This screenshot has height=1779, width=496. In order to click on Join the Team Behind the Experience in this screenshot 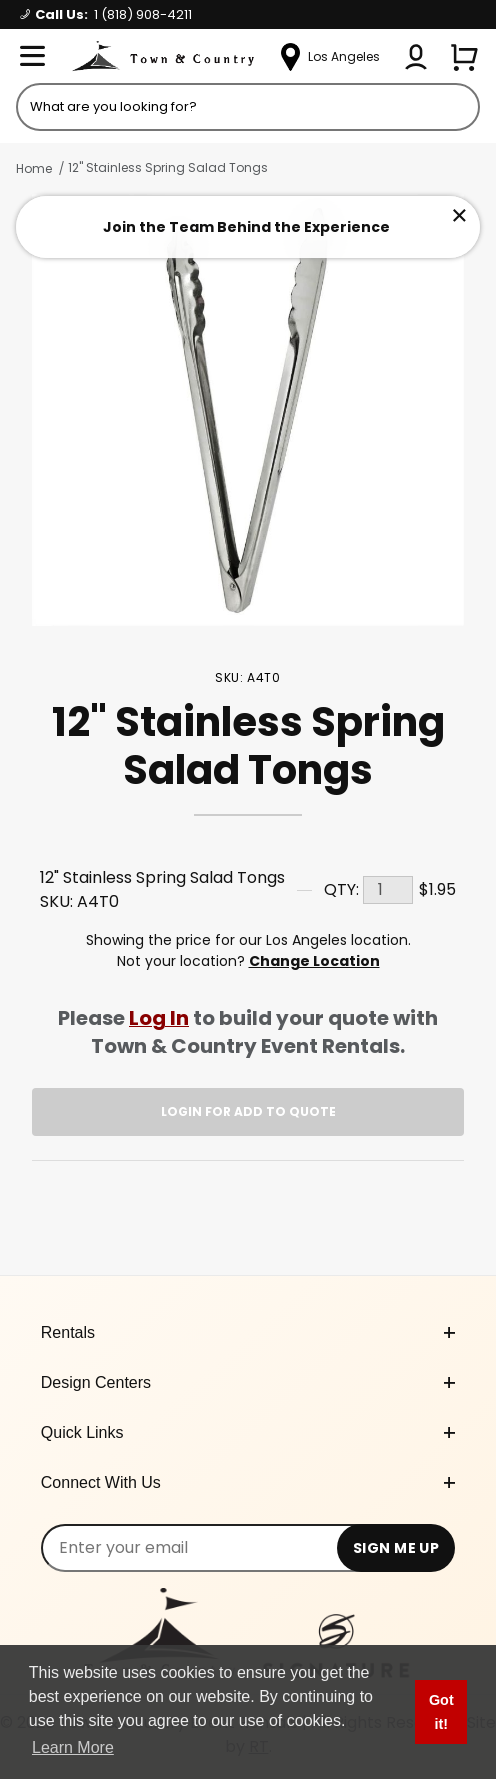, I will do `click(246, 227)`.